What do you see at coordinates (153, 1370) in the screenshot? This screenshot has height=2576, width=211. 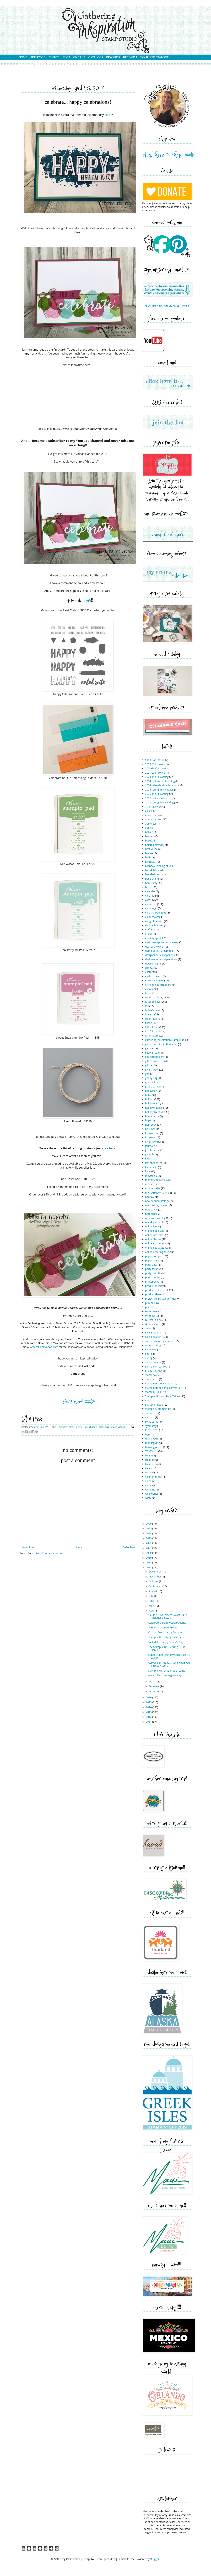 I see `st patrick's day` at bounding box center [153, 1370].